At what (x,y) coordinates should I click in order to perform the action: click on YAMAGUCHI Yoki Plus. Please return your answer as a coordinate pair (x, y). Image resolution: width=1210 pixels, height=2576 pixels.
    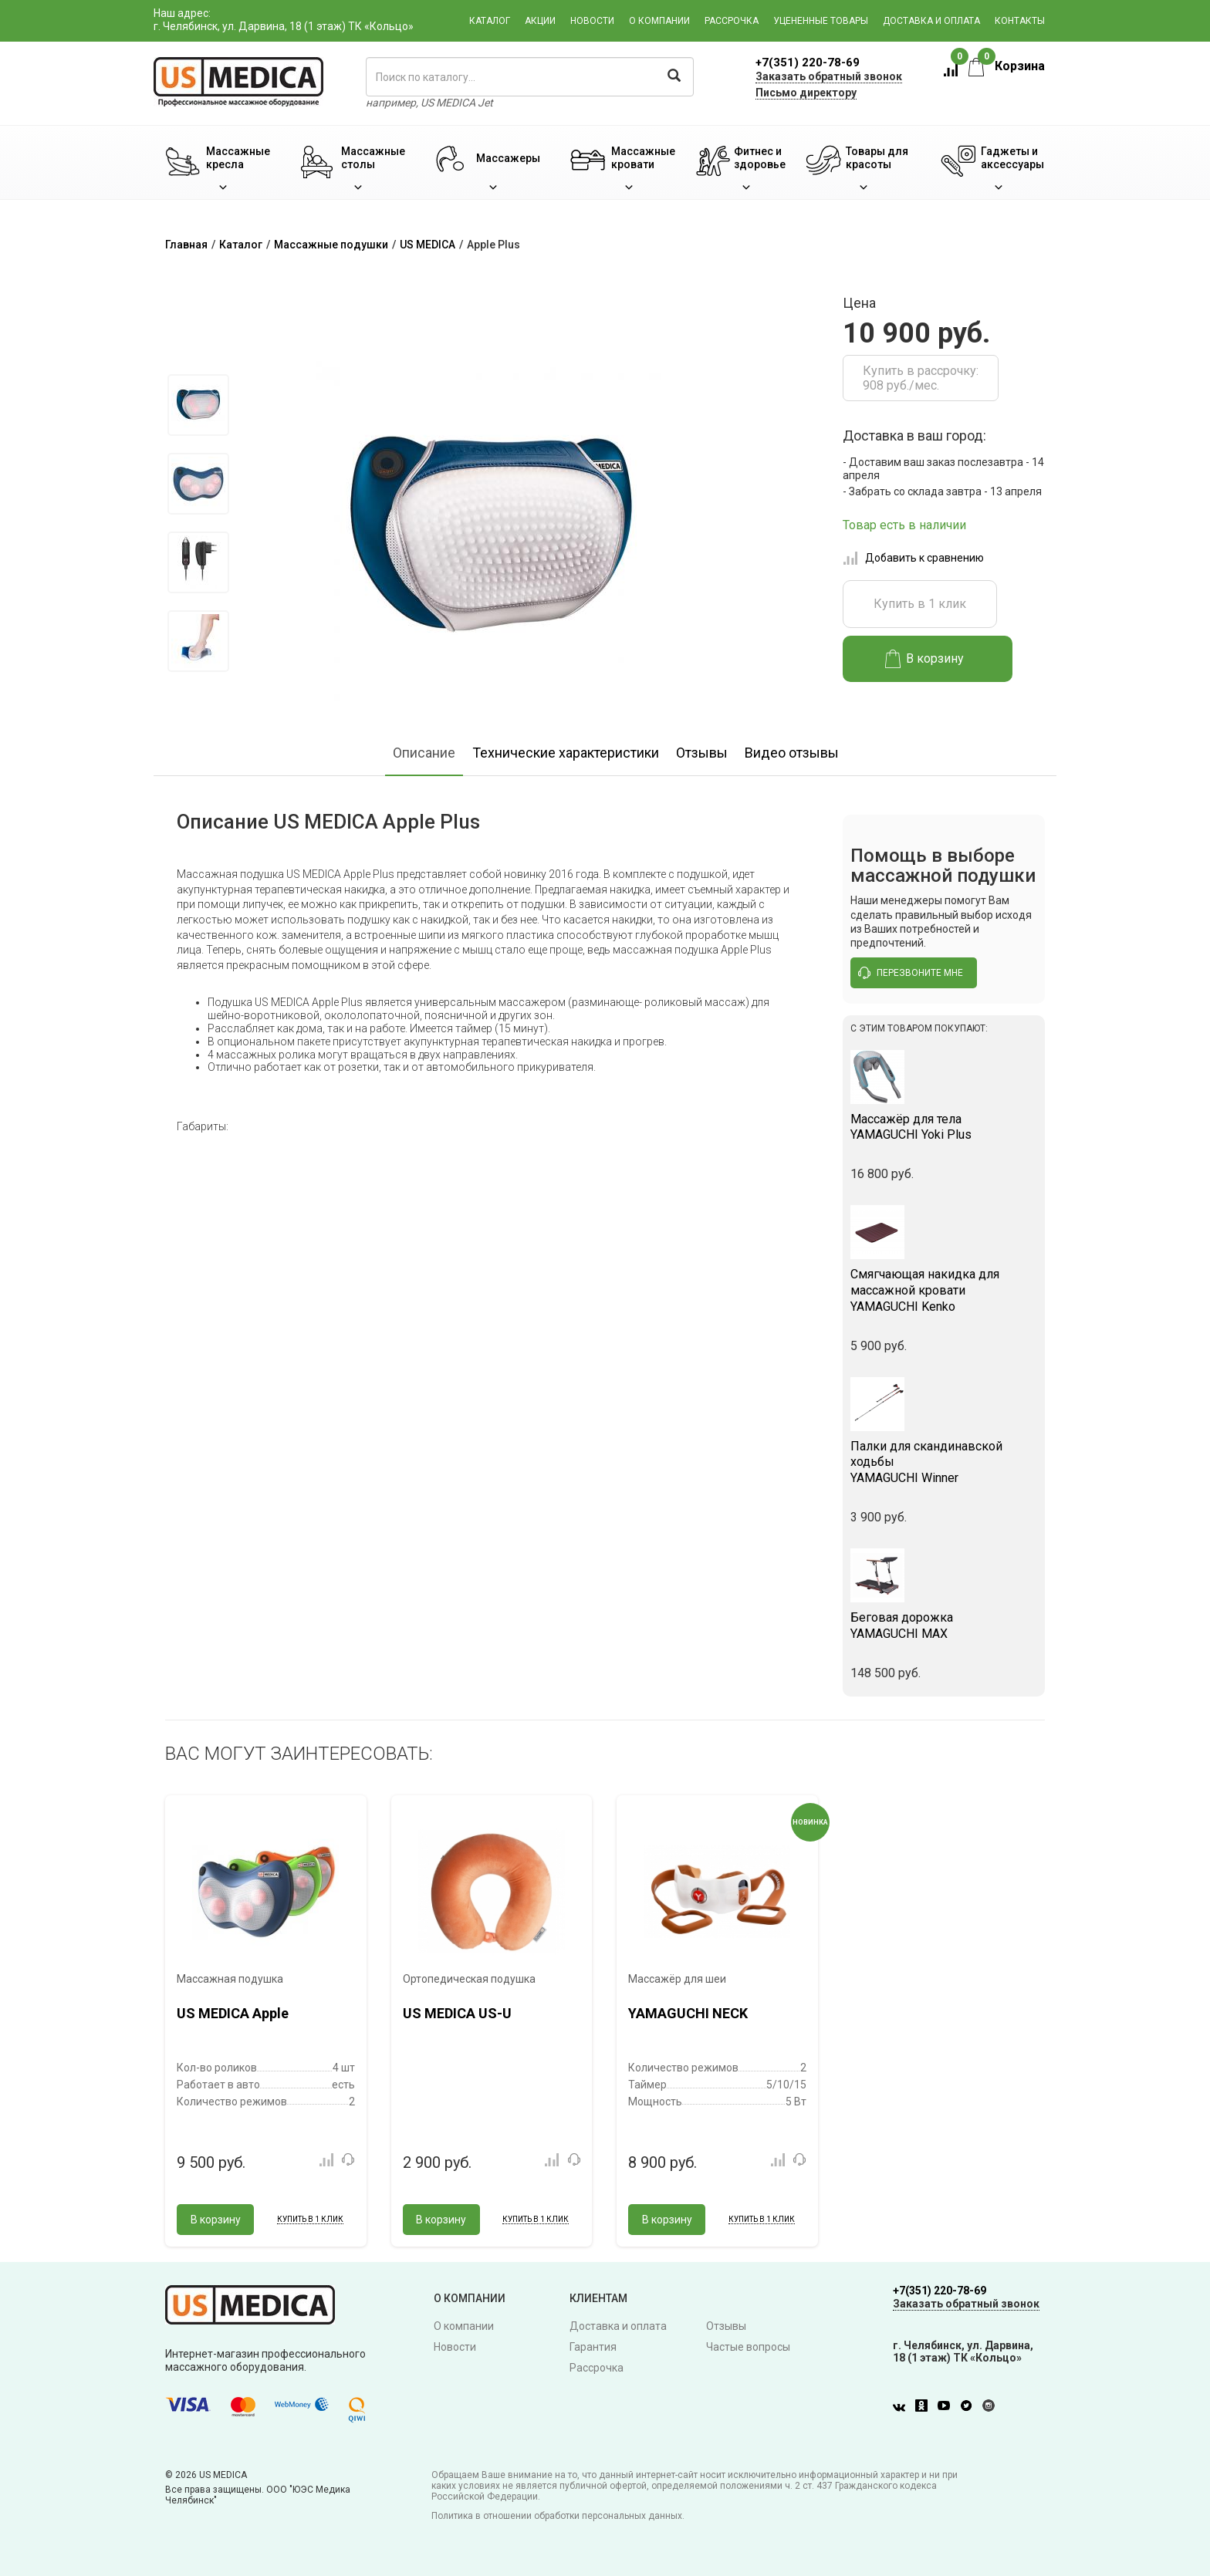
    Looking at the image, I should click on (944, 1127).